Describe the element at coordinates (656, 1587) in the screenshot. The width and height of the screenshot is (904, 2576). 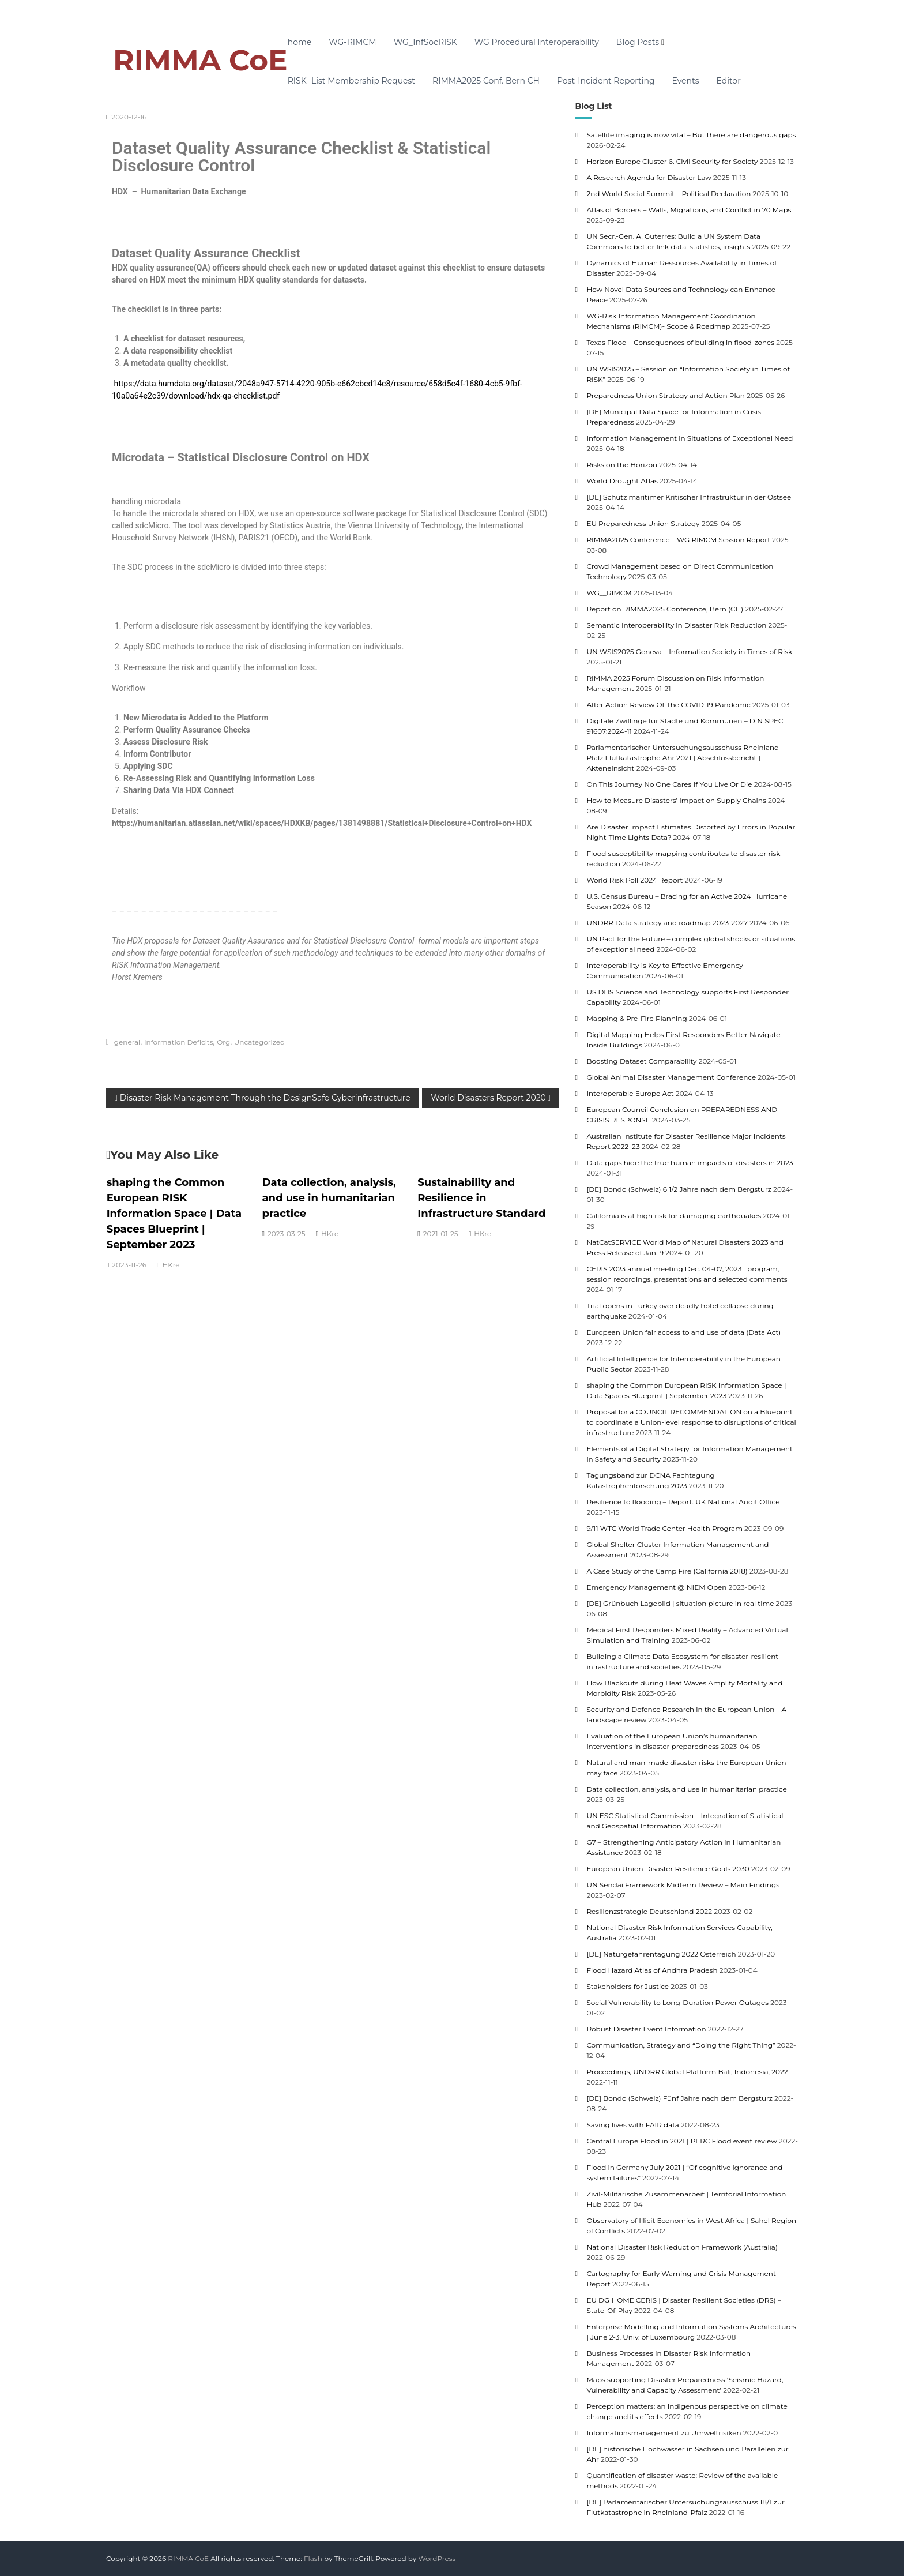
I see `Emergency Management @ NIEM Open` at that location.